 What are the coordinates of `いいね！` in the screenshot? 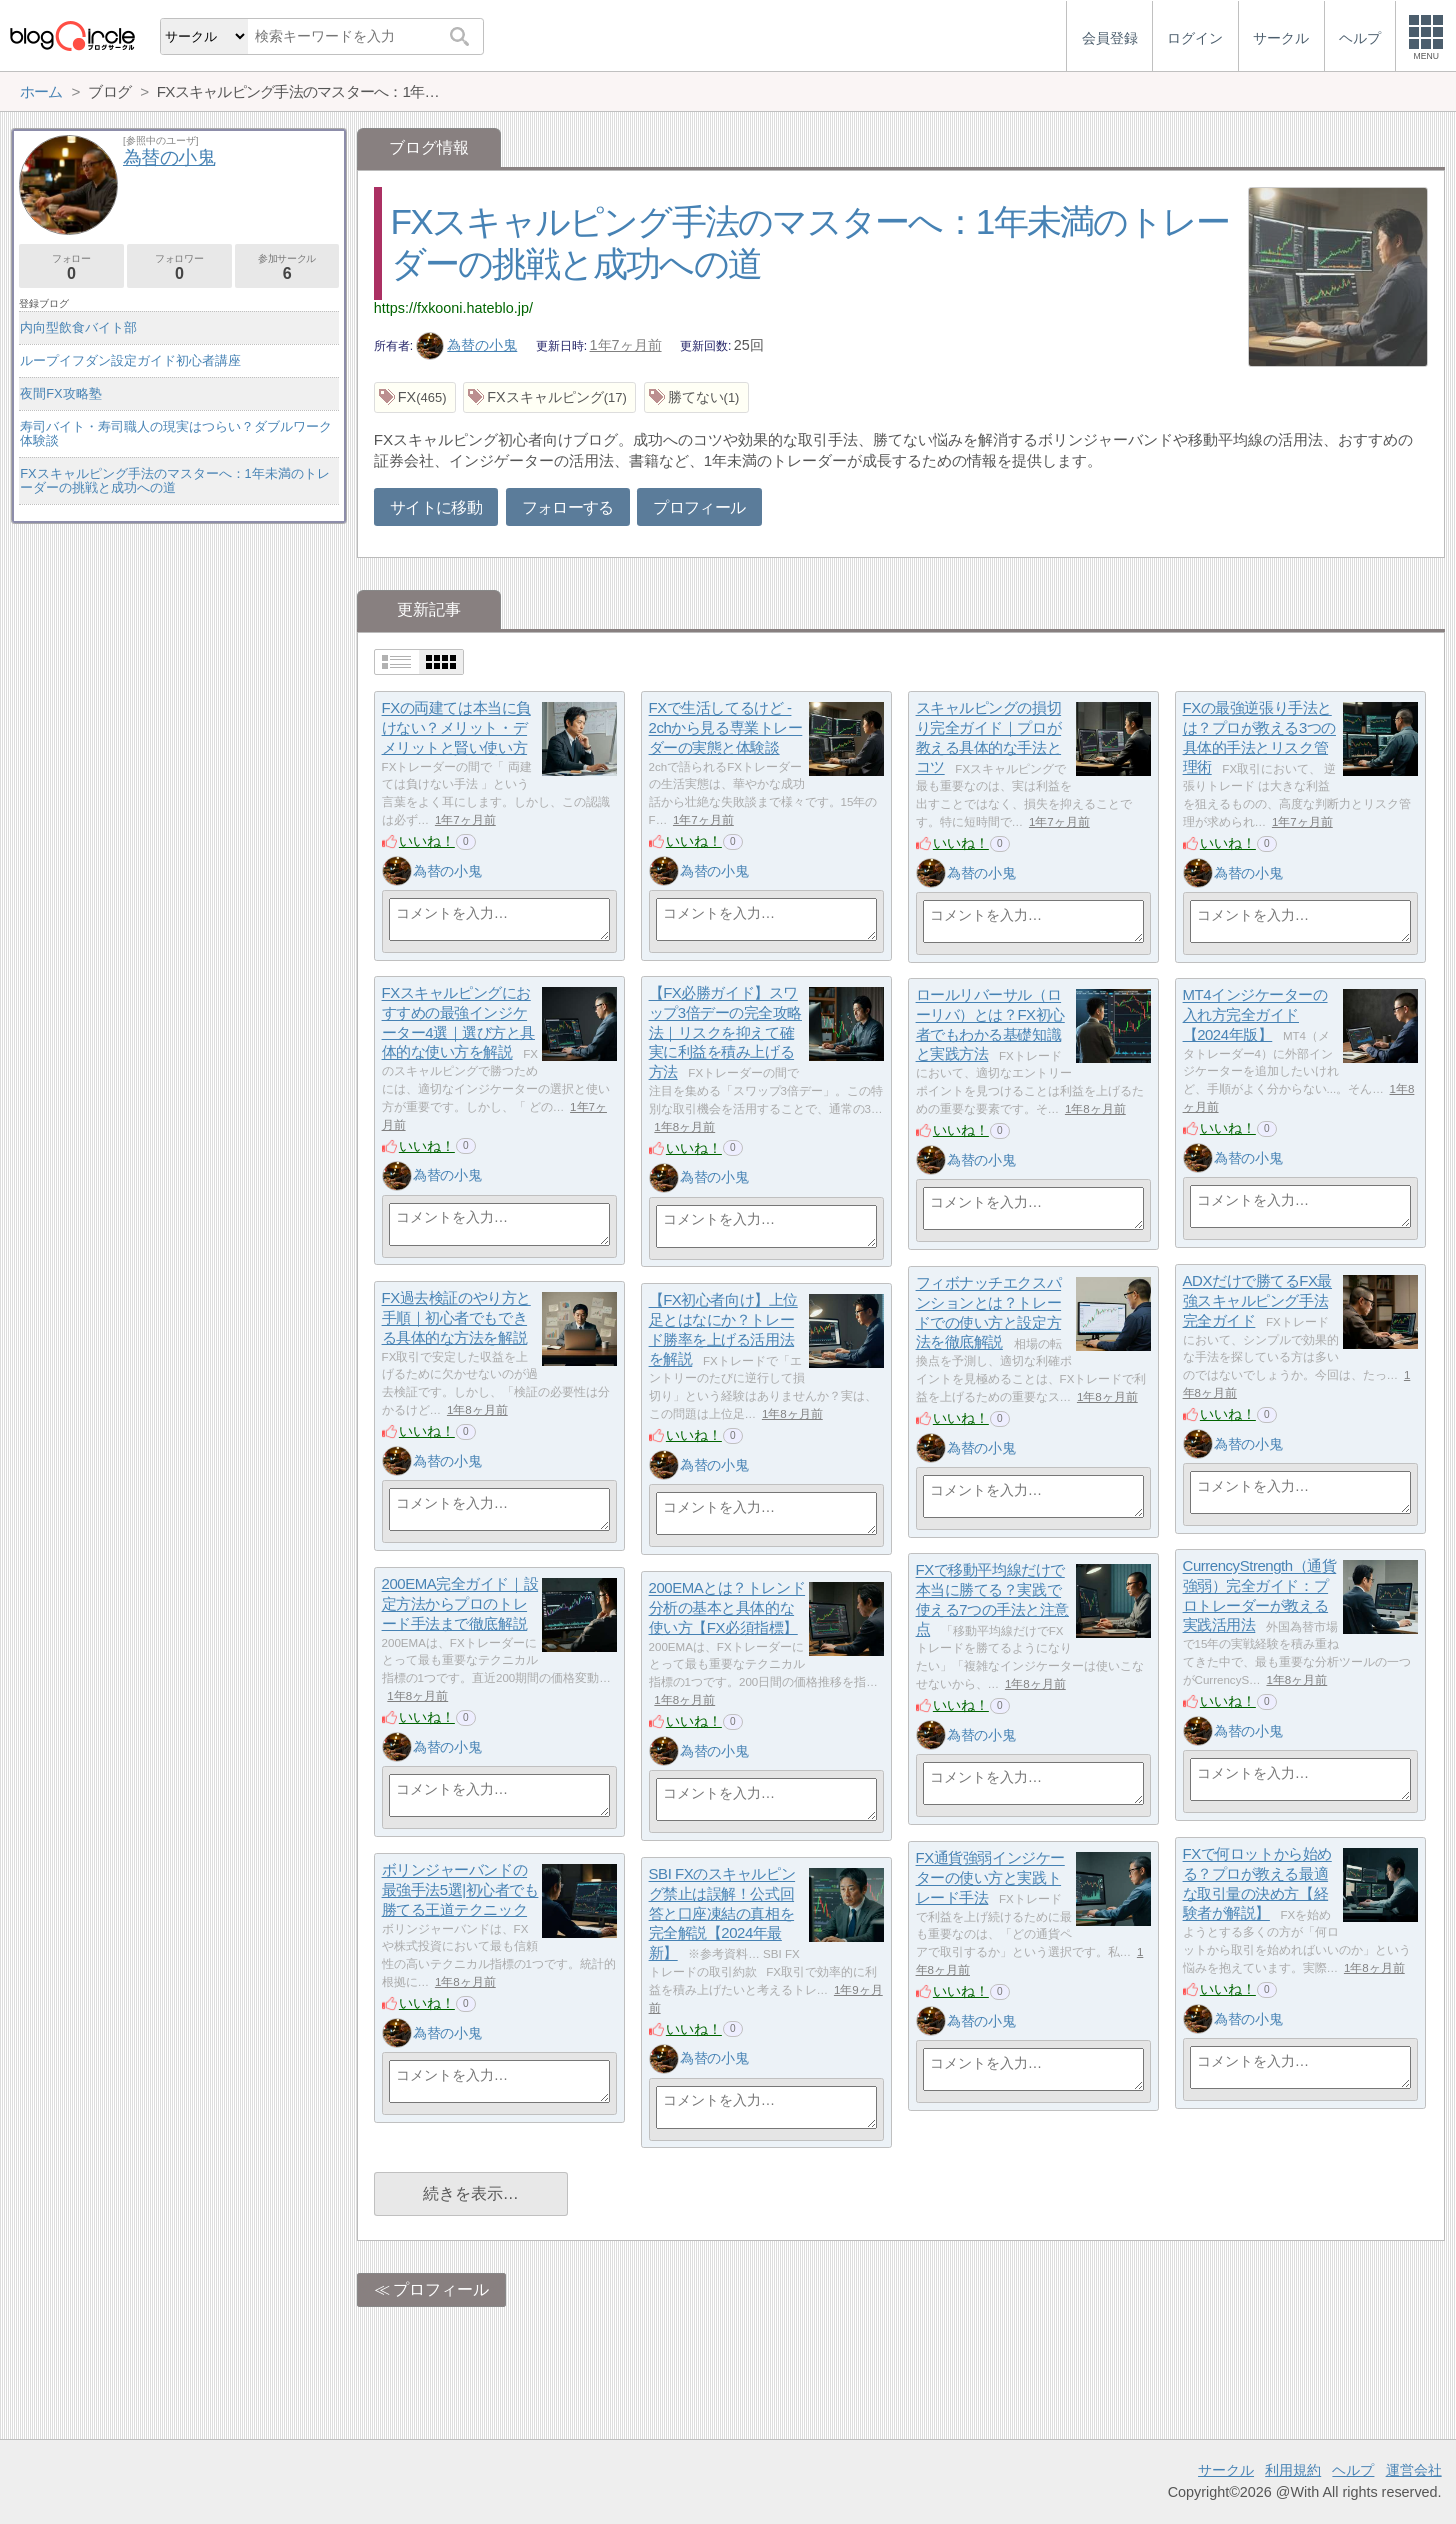 It's located at (427, 841).